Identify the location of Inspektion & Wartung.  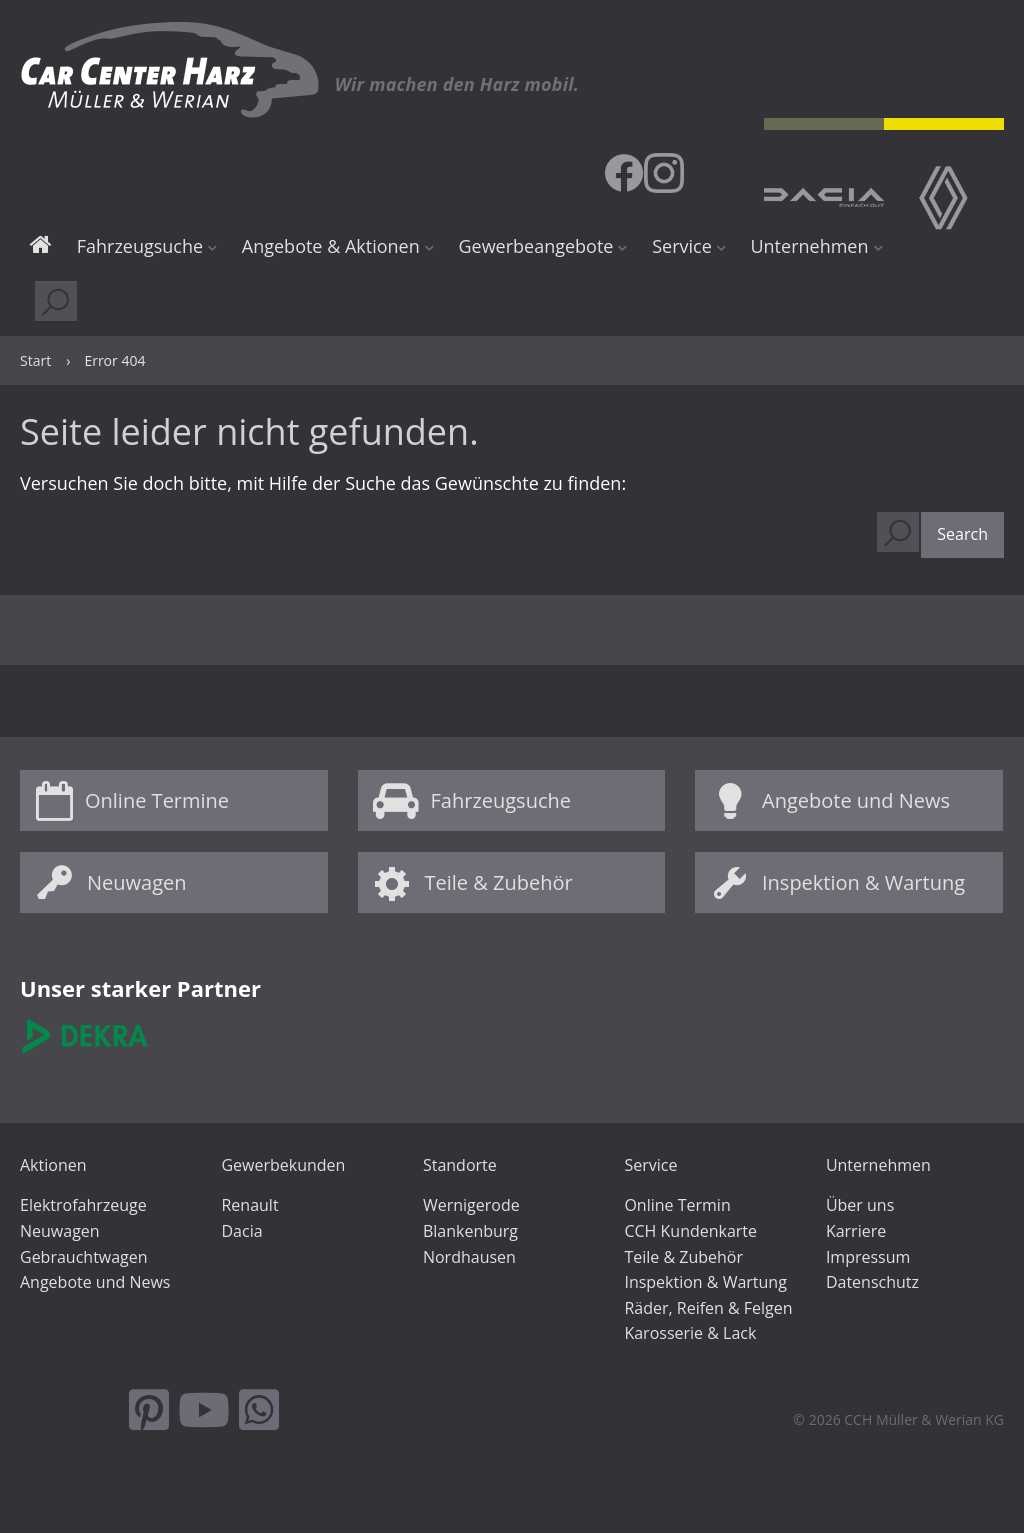
(863, 882).